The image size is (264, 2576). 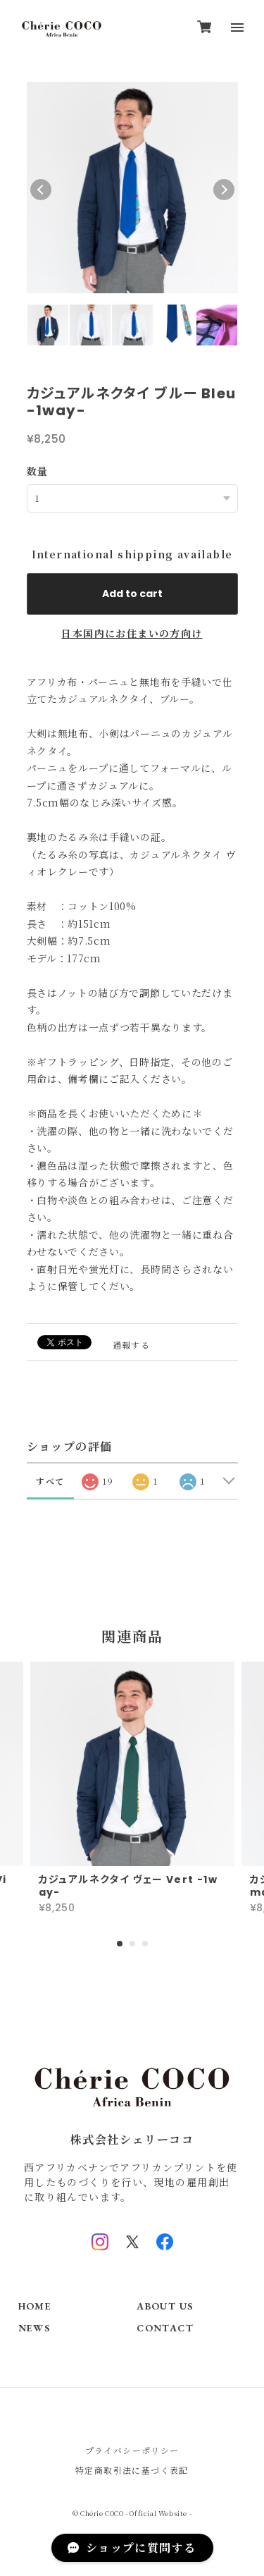 What do you see at coordinates (165, 2328) in the screenshot?
I see `CONTACT` at bounding box center [165, 2328].